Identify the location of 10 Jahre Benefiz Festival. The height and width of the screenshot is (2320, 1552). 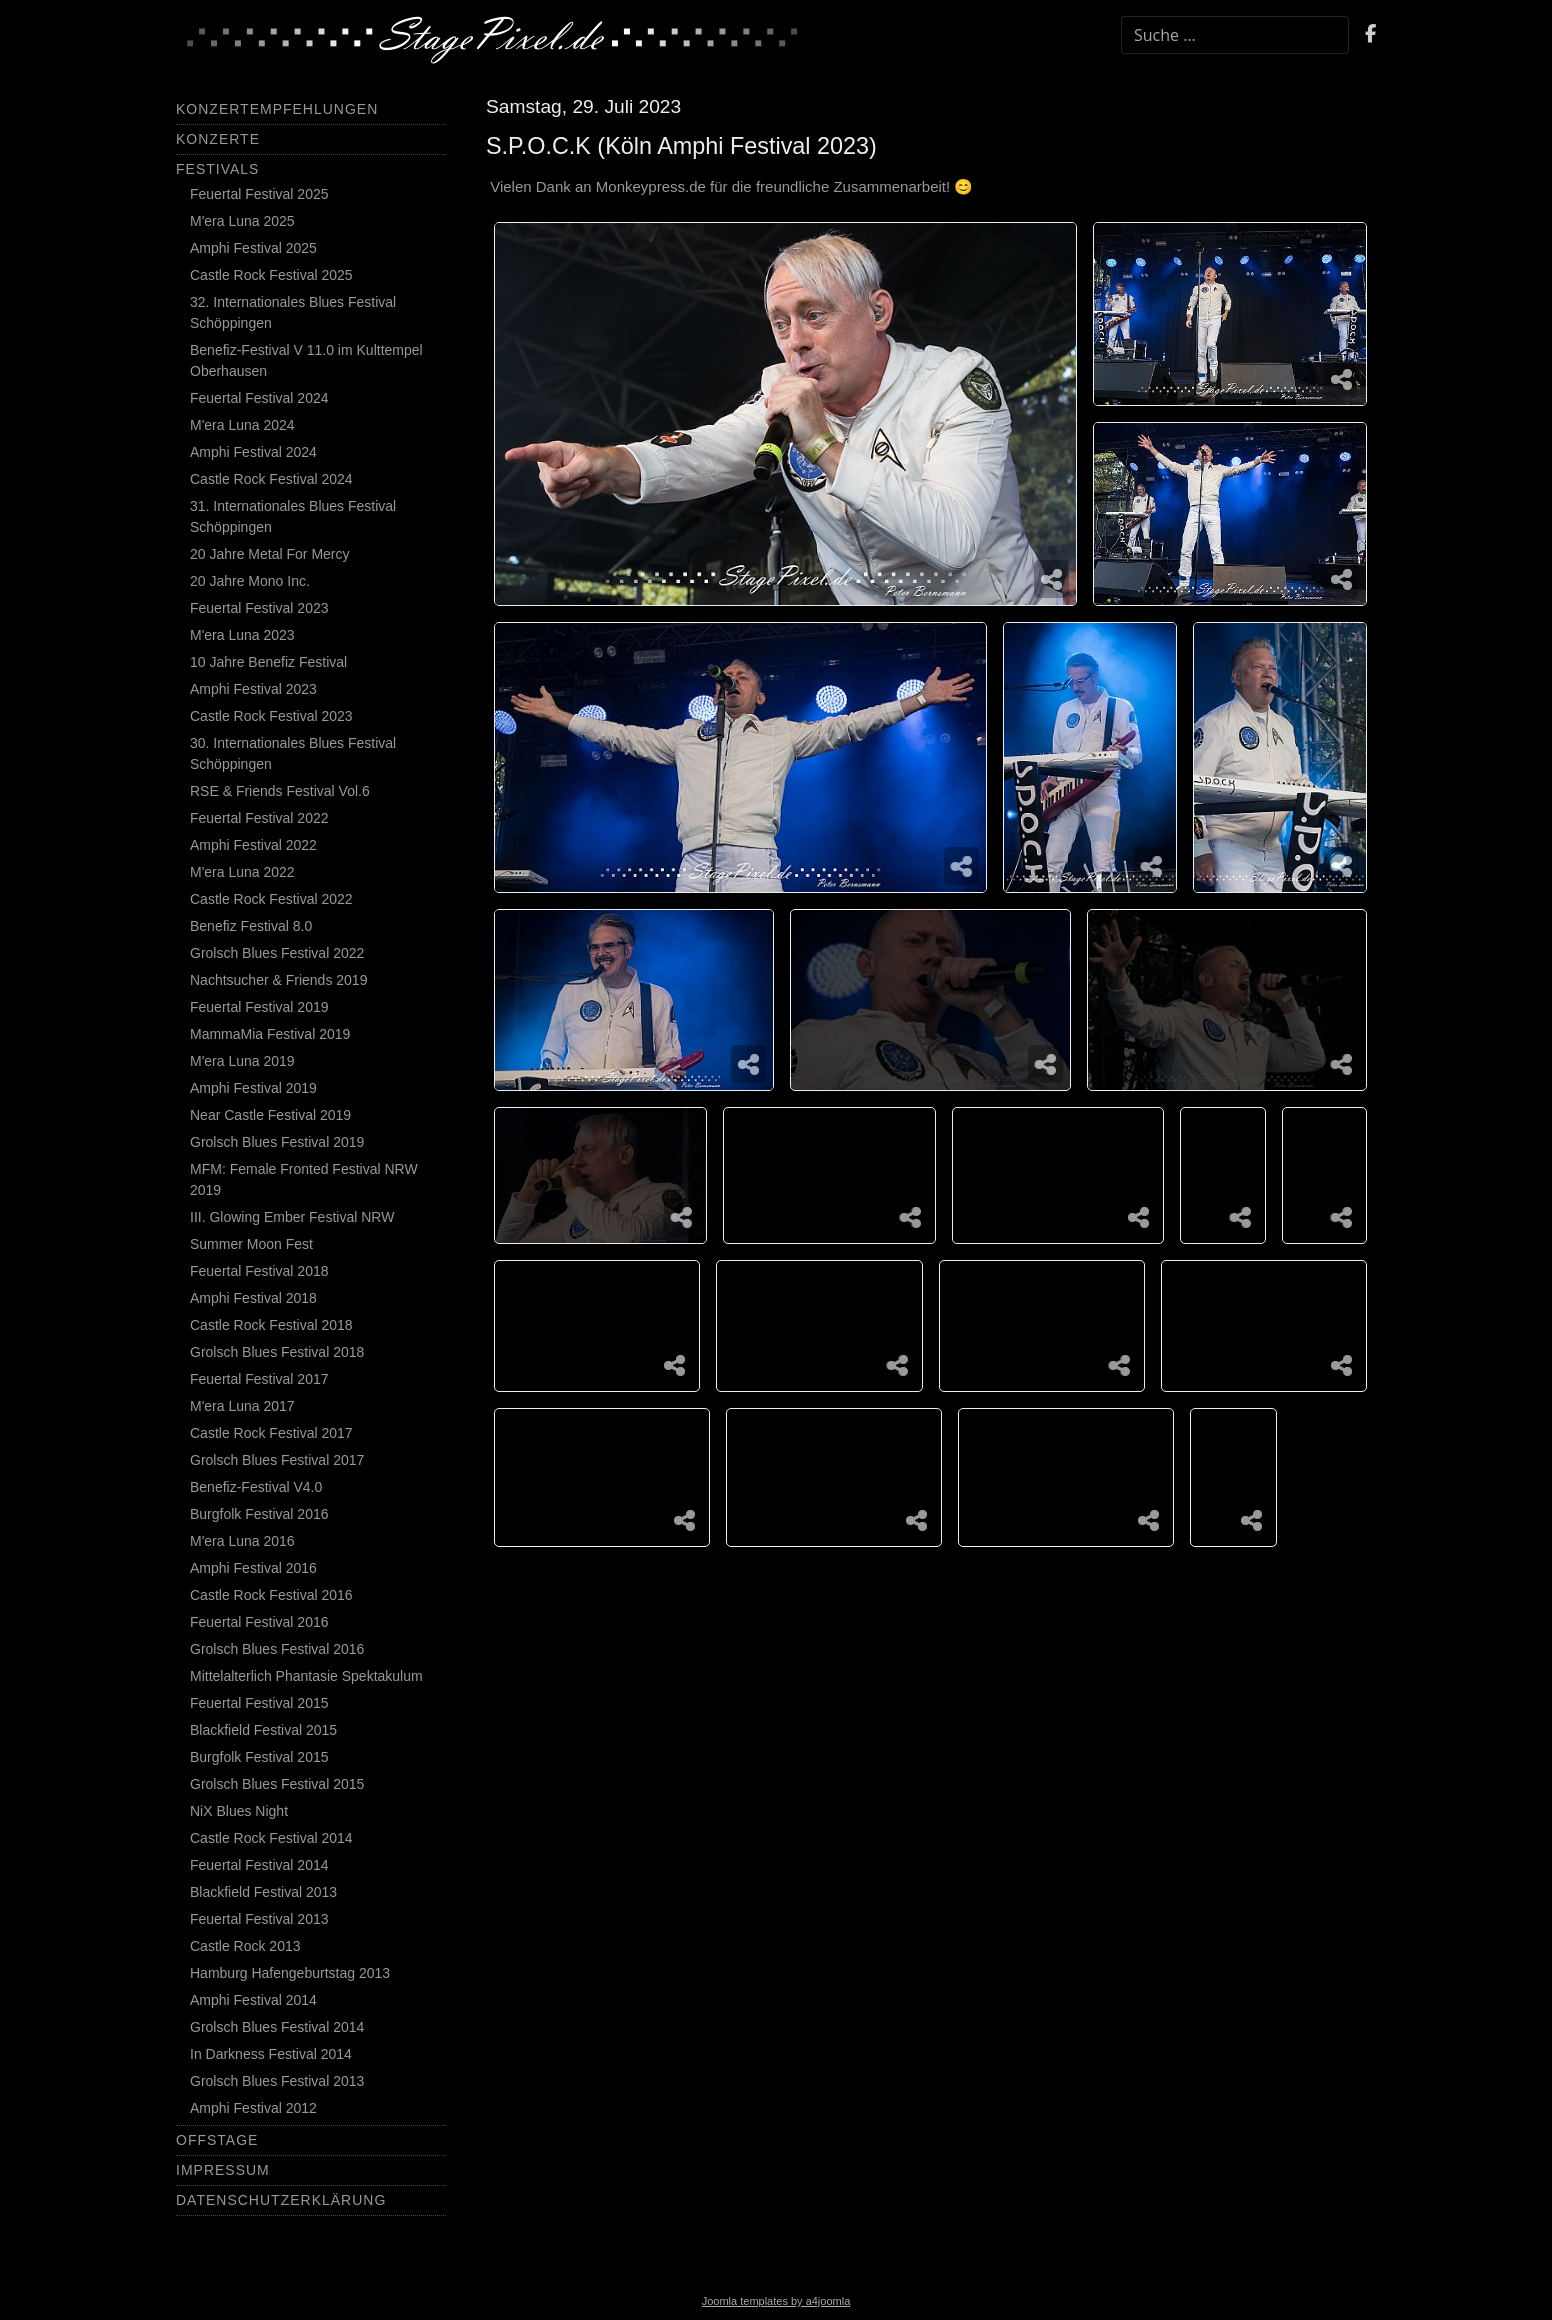
(268, 662).